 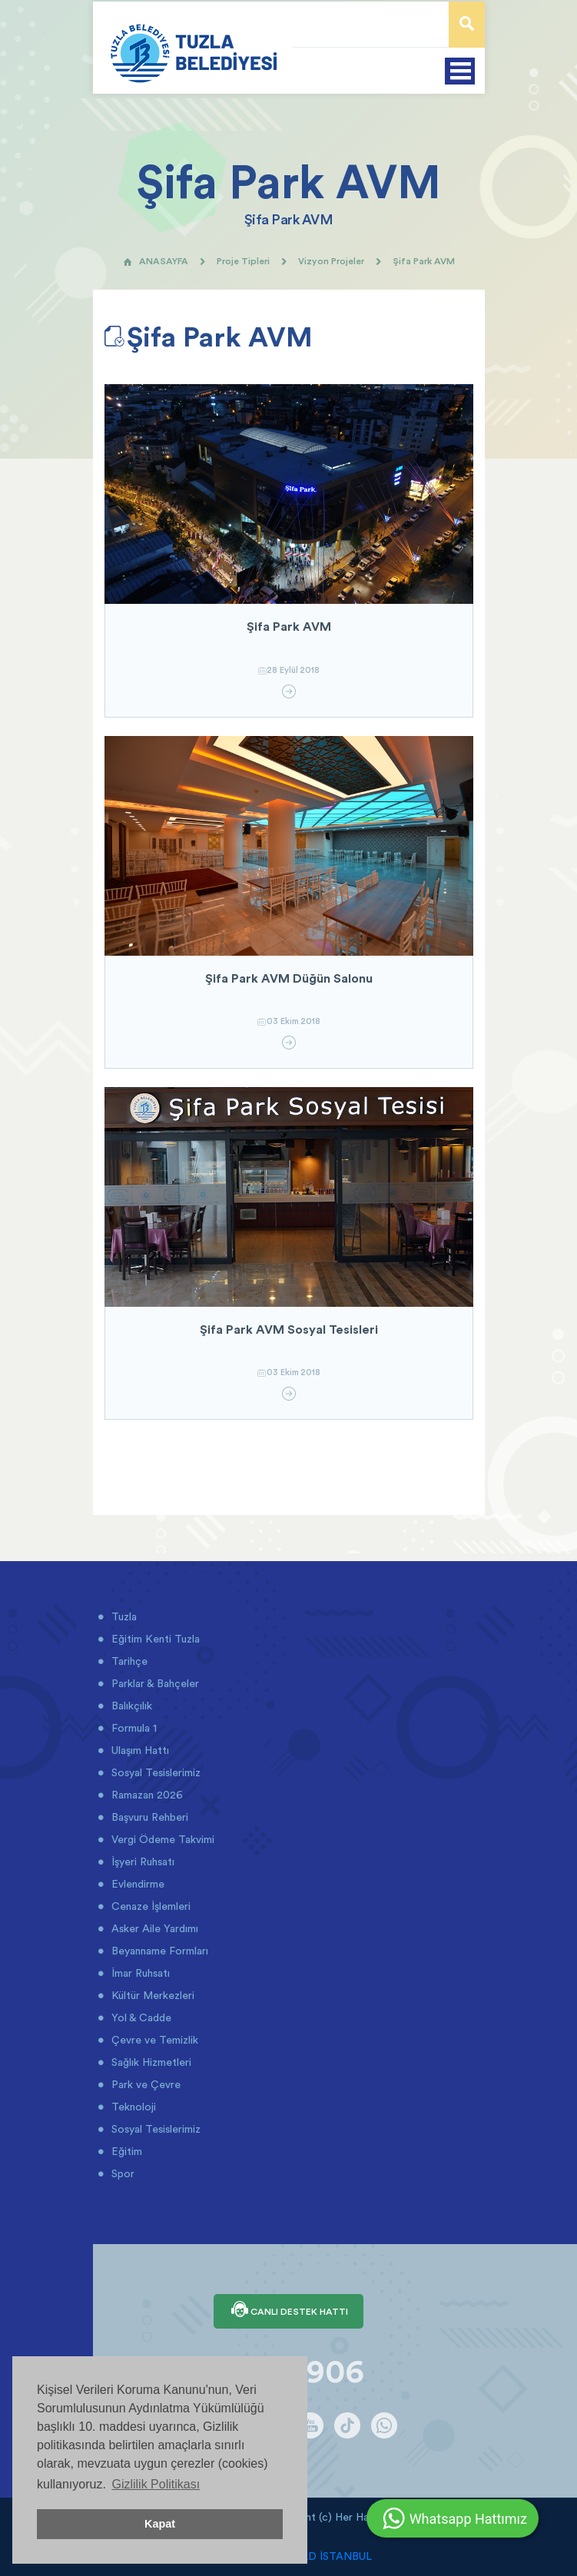 What do you see at coordinates (154, 1639) in the screenshot?
I see `Eğitim Kenti Tuzla` at bounding box center [154, 1639].